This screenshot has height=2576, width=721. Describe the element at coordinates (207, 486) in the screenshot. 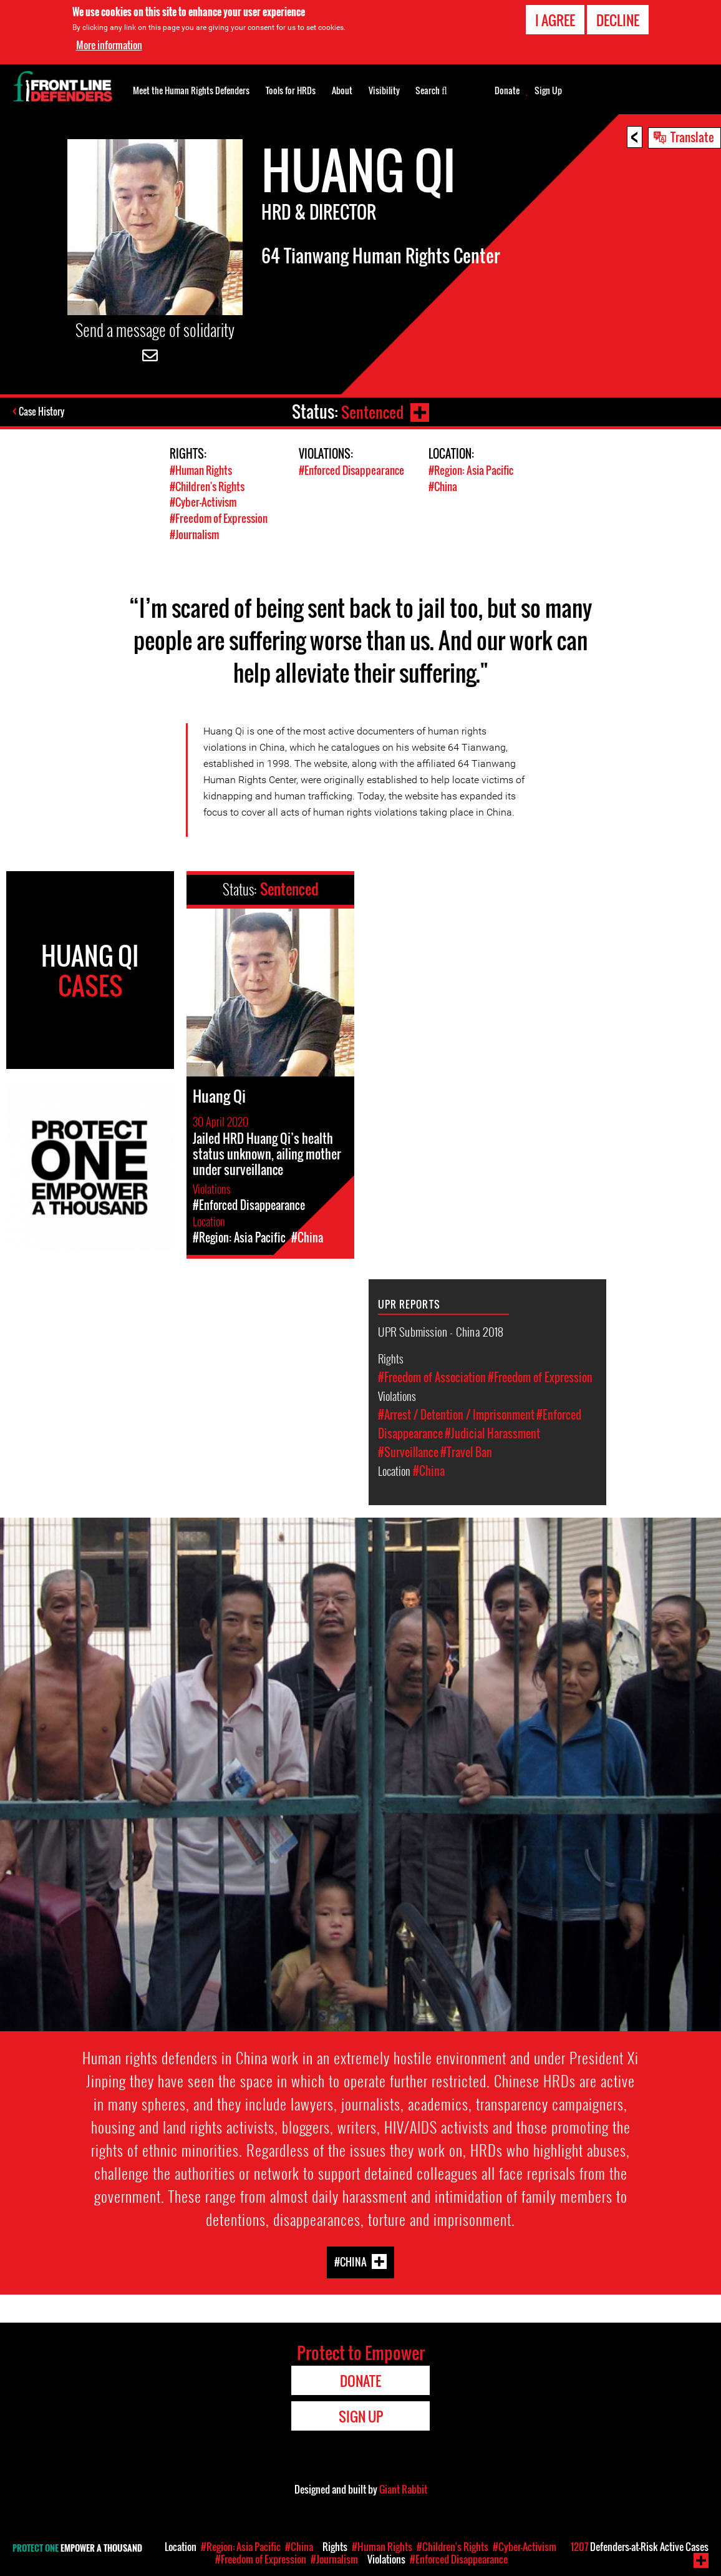

I see `#Children's Rights` at that location.